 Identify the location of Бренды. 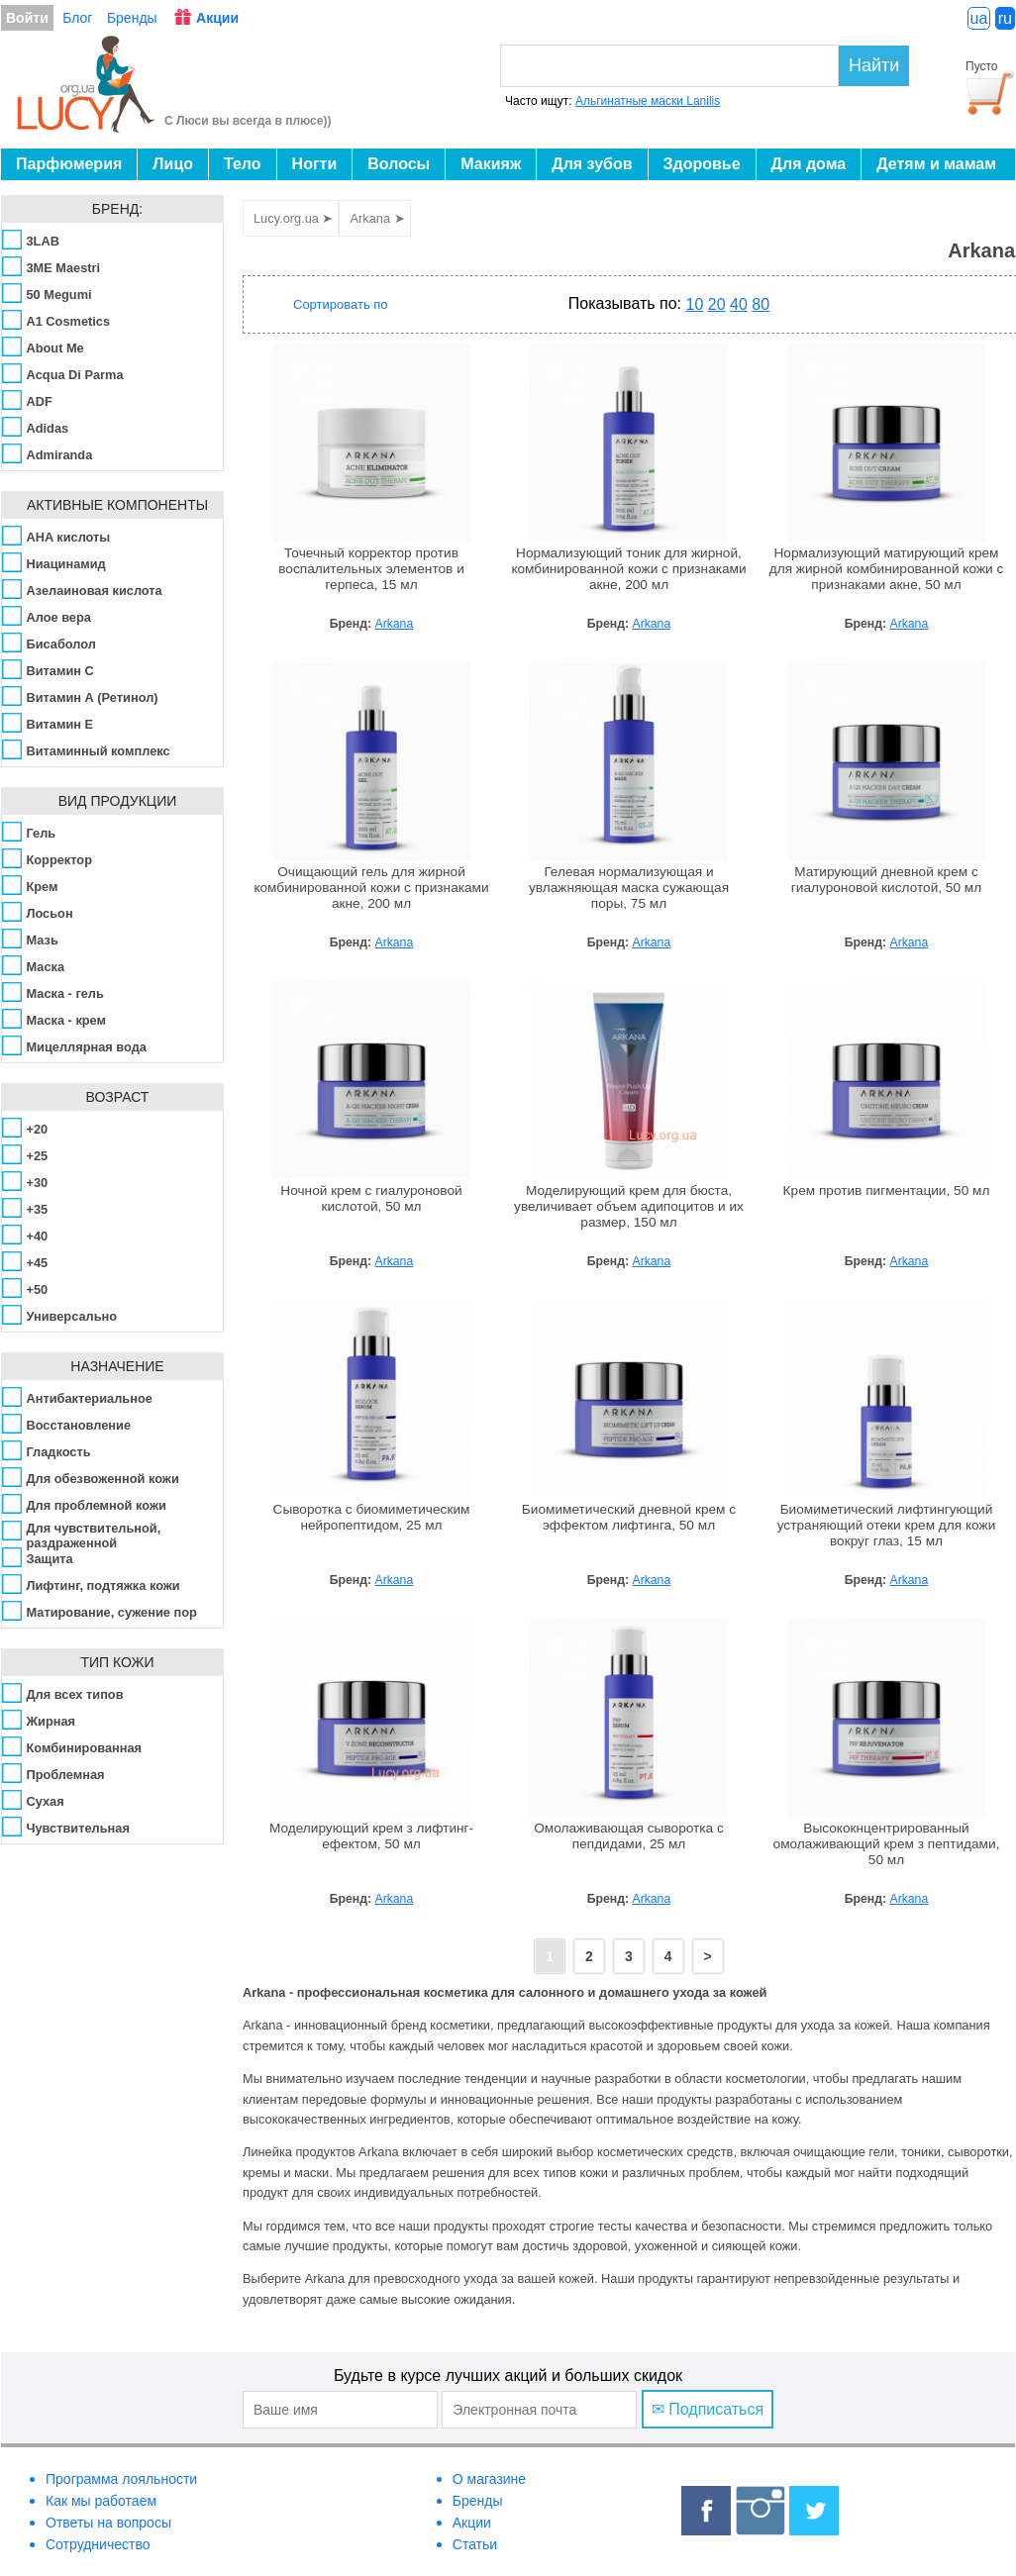
(132, 18).